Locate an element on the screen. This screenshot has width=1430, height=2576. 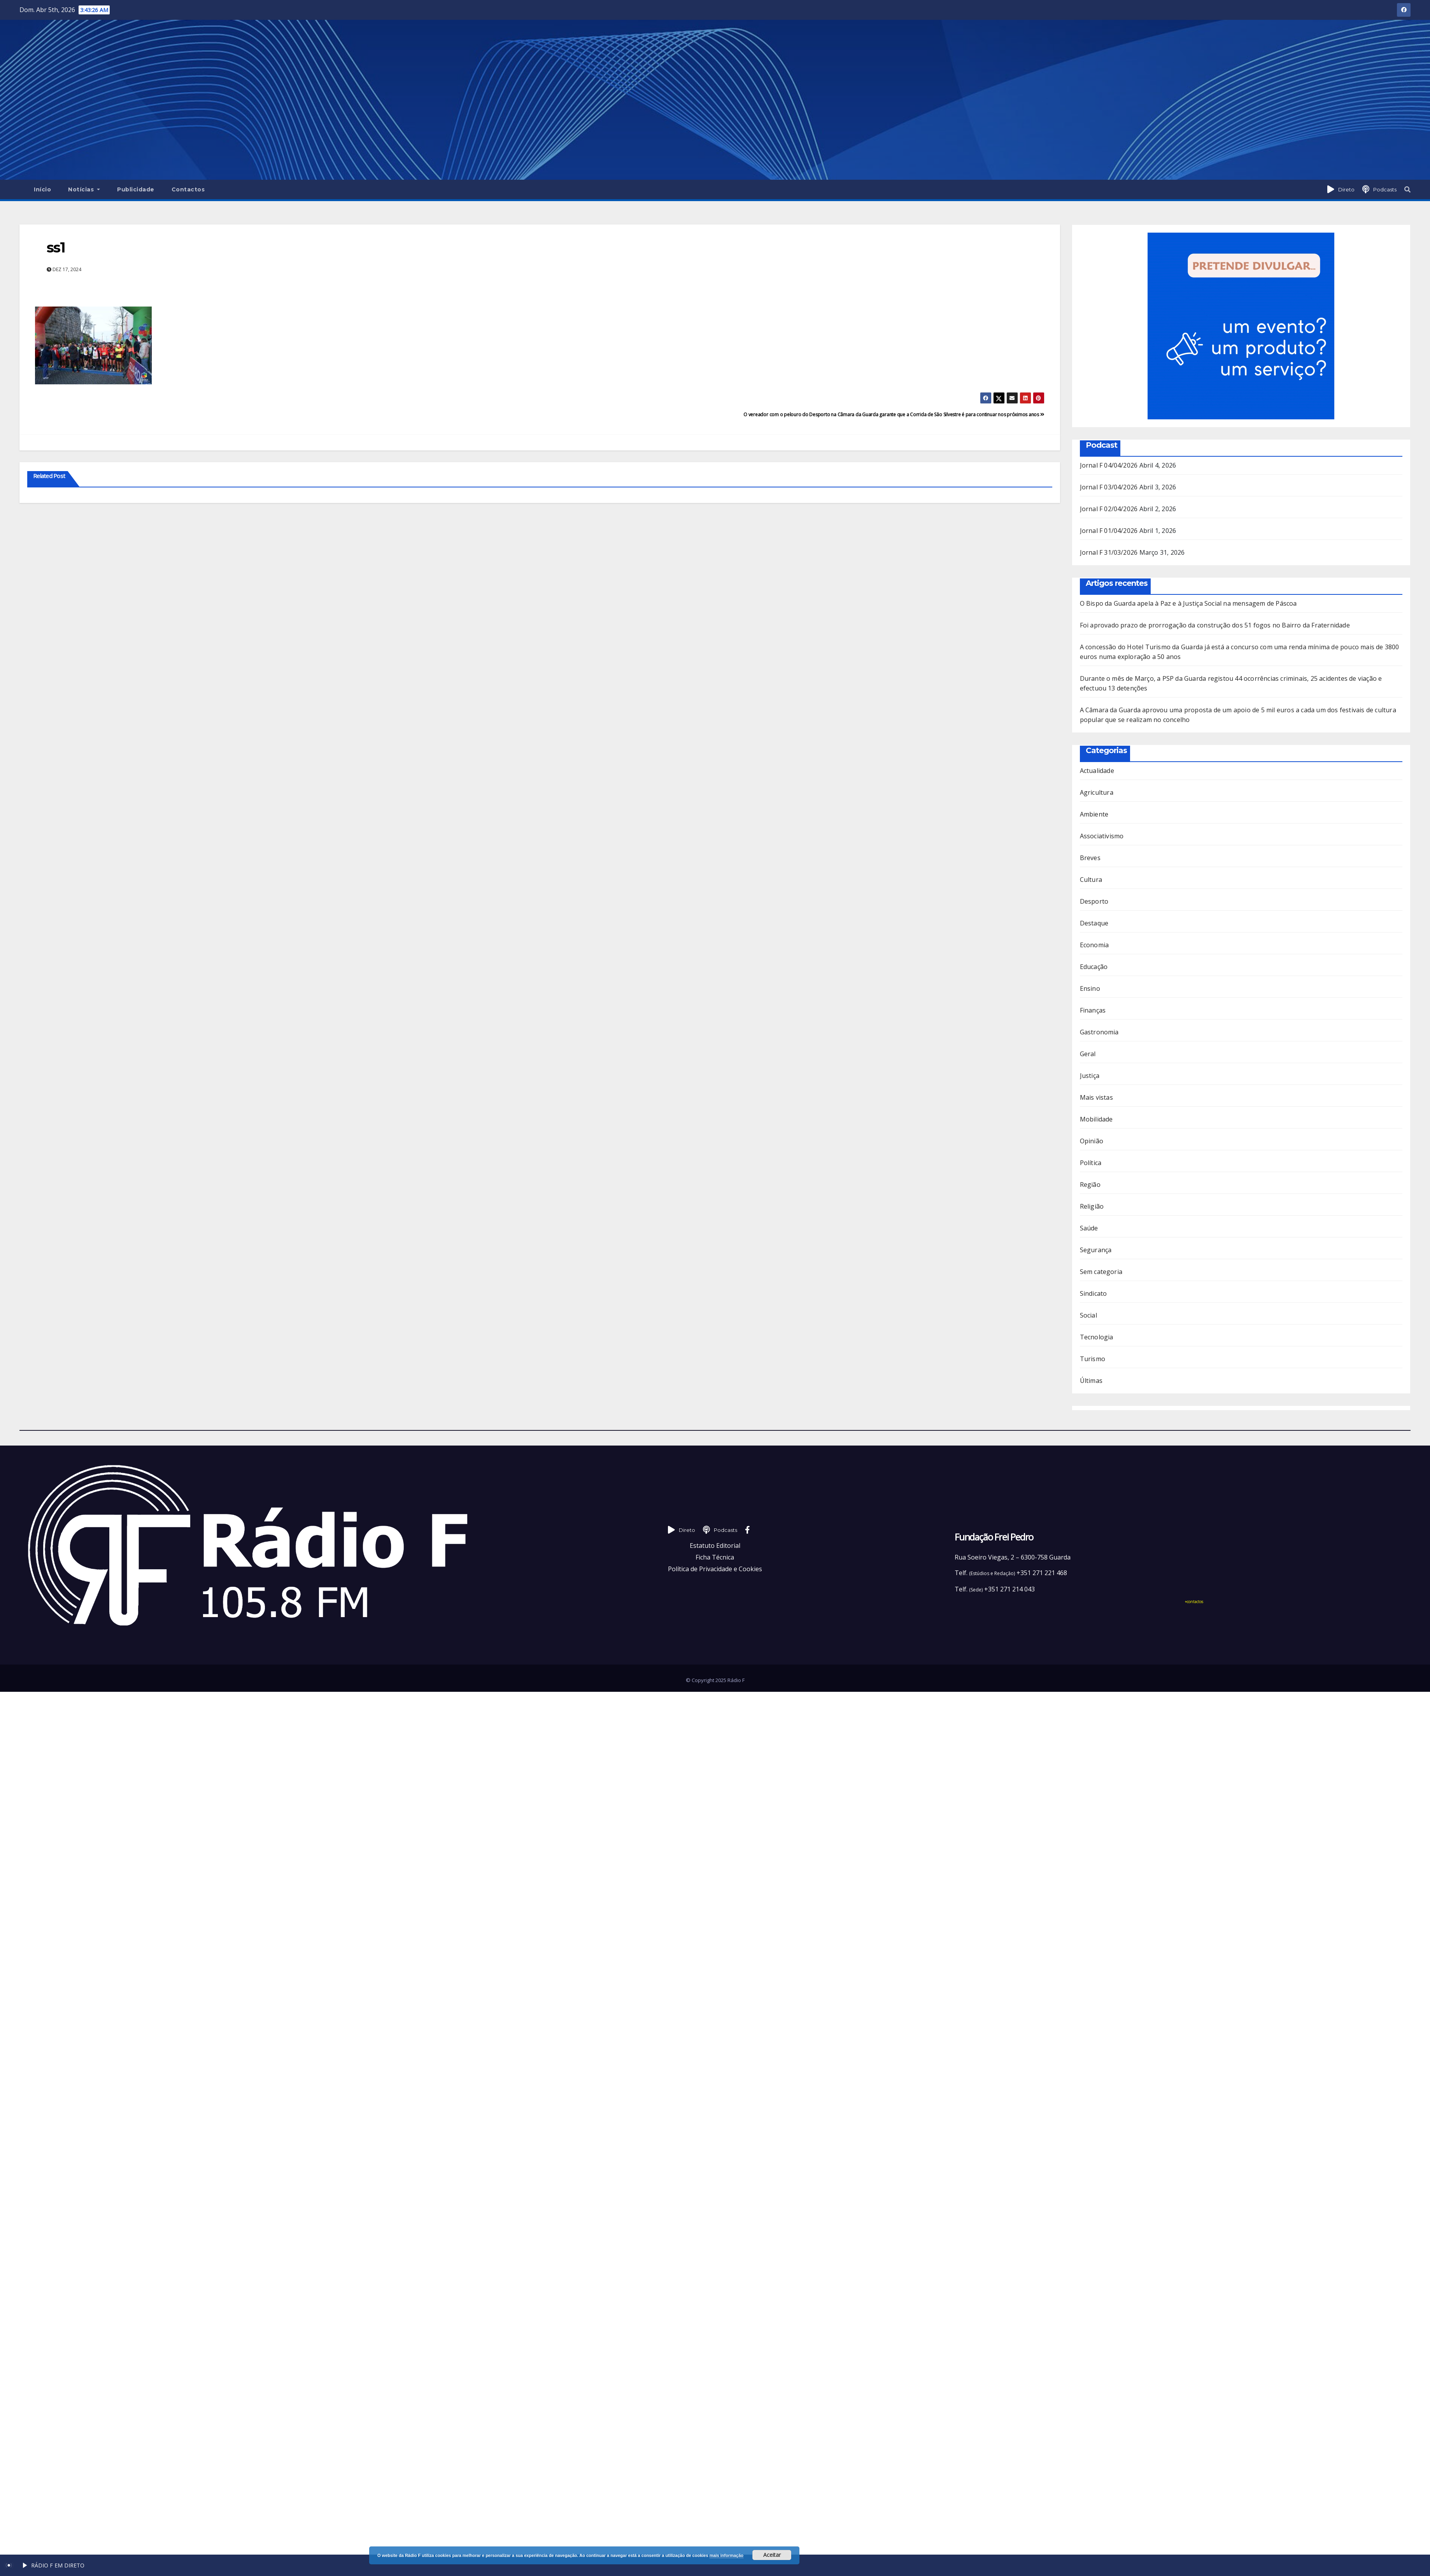
Jornal F 01/04/2026 is located at coordinates (1109, 530).